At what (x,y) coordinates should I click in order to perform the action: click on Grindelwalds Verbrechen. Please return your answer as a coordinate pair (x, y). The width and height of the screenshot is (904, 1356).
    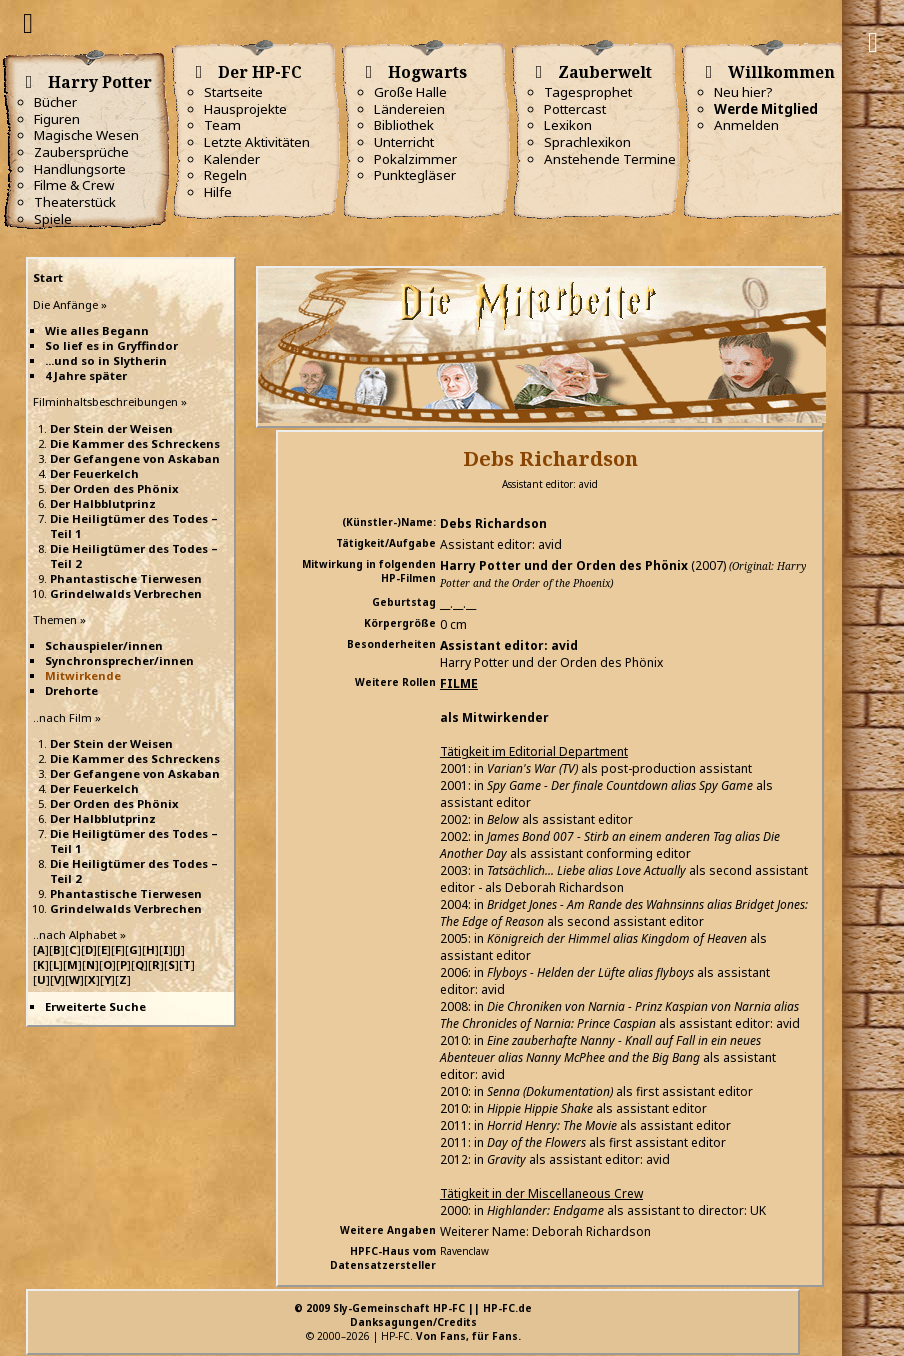
    Looking at the image, I should click on (126, 593).